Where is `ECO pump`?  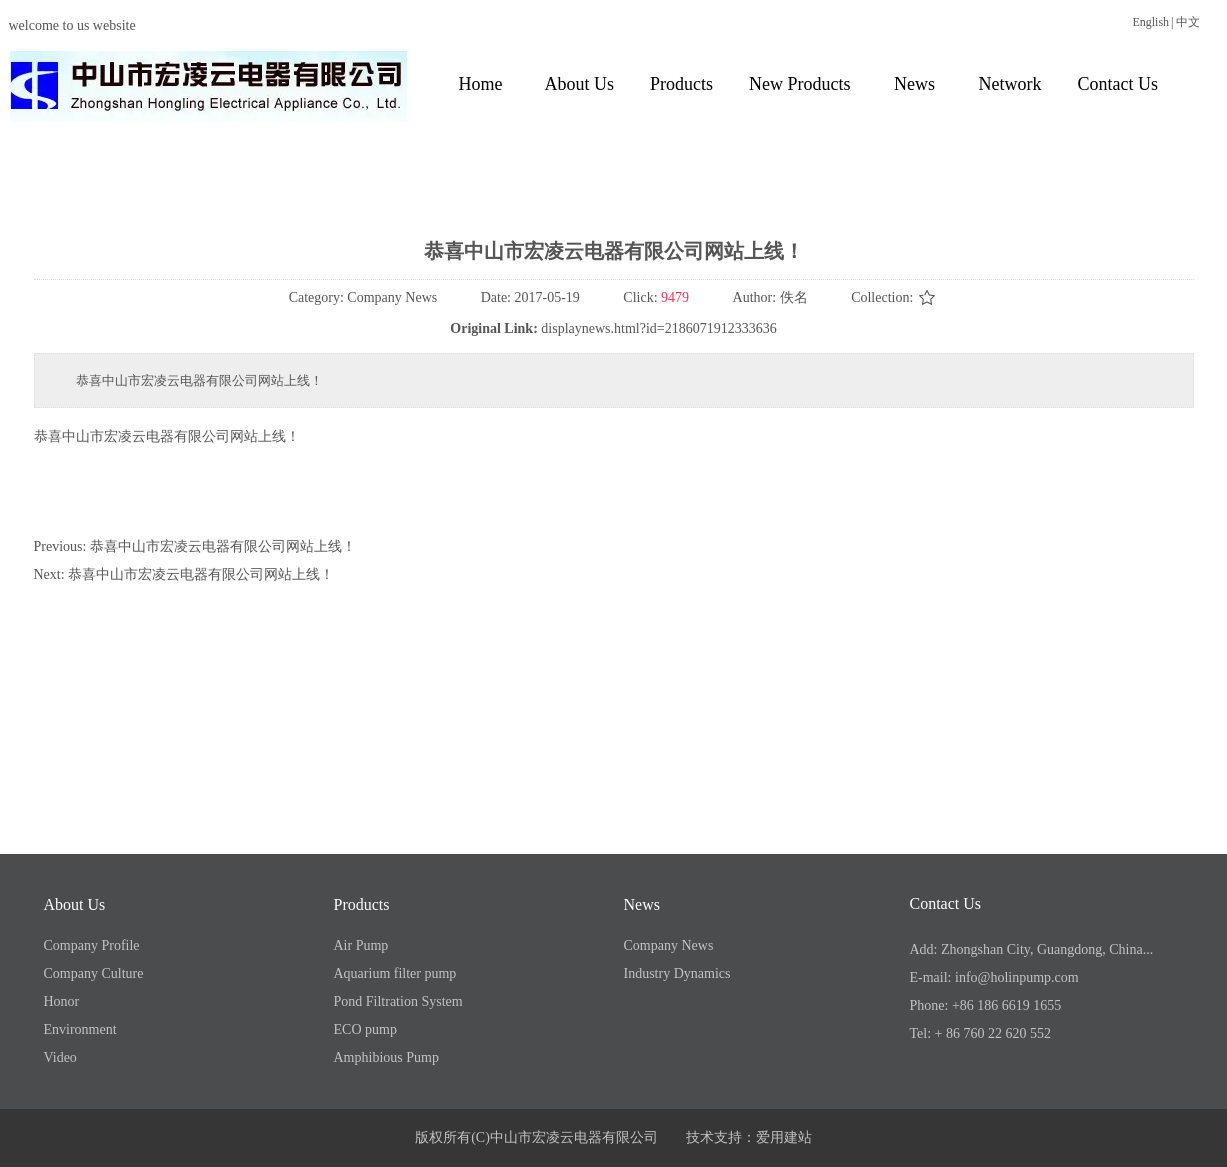 ECO pump is located at coordinates (365, 1029).